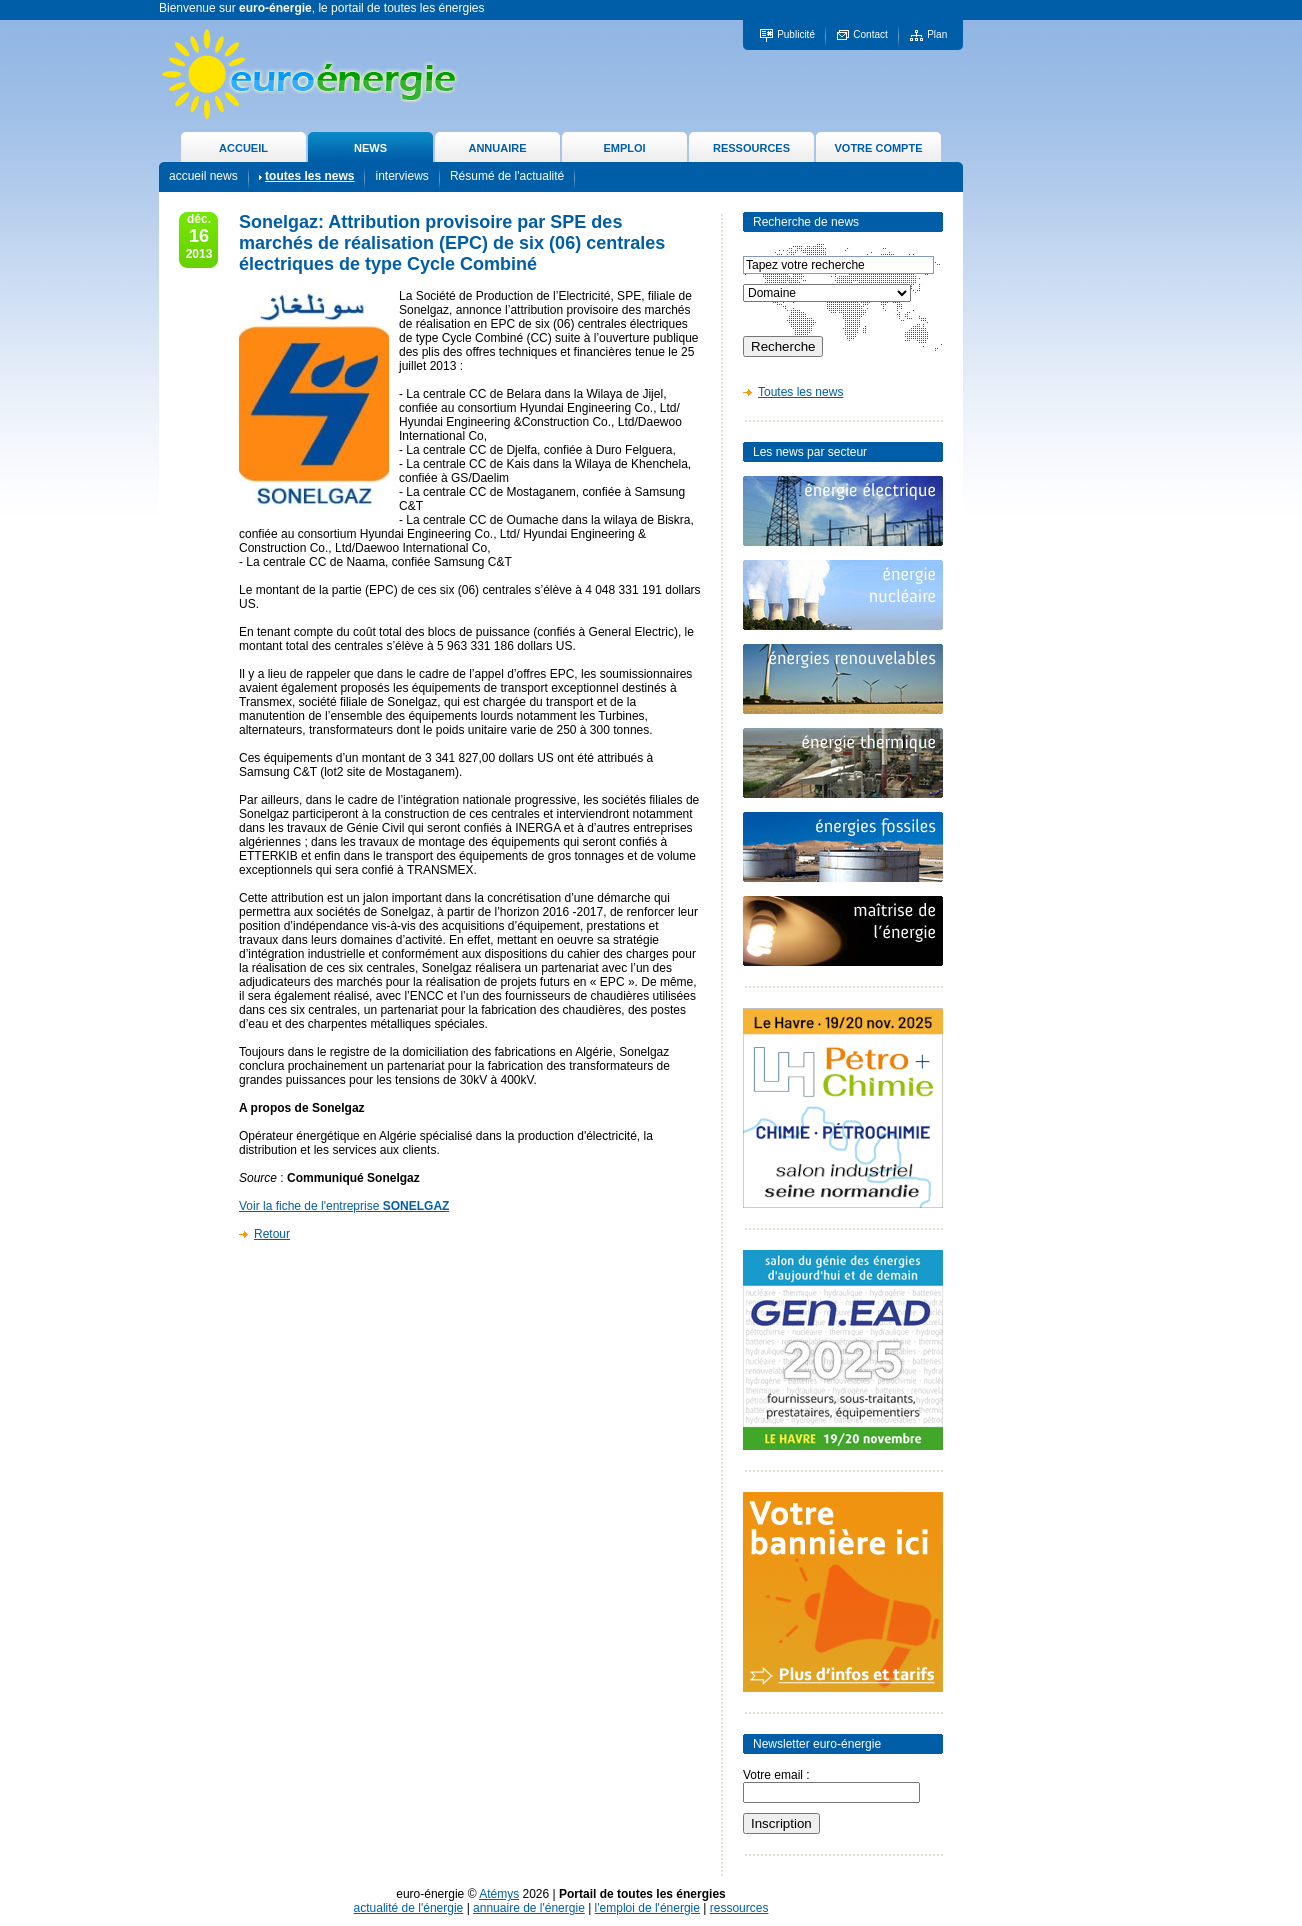 The image size is (1302, 1926). I want to click on Toutes les news, so click(800, 392).